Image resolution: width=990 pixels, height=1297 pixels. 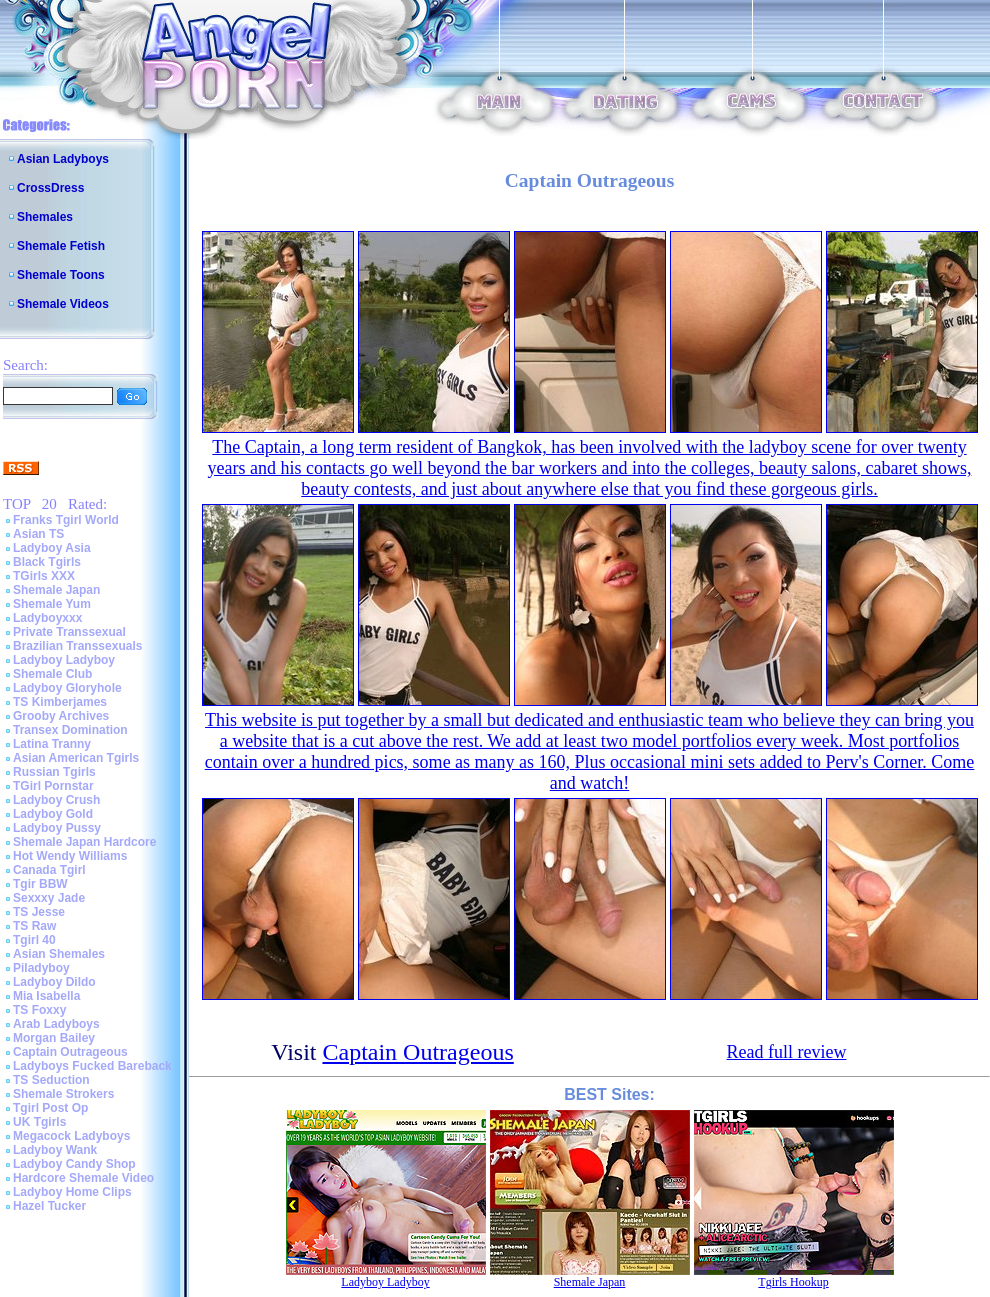 What do you see at coordinates (40, 884) in the screenshot?
I see `Tgir BBW` at bounding box center [40, 884].